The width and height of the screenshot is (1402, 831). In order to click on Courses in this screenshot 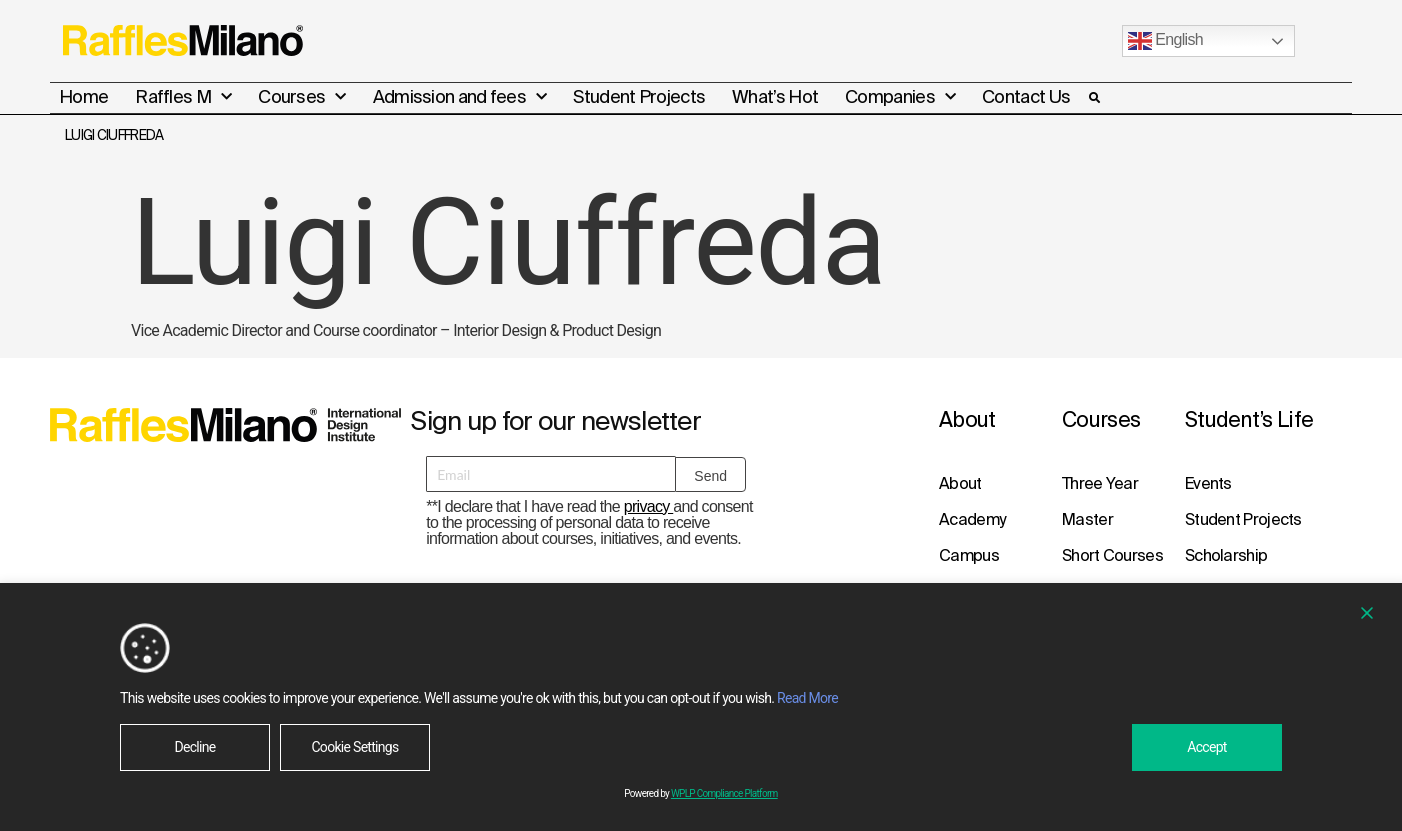, I will do `click(301, 97)`.